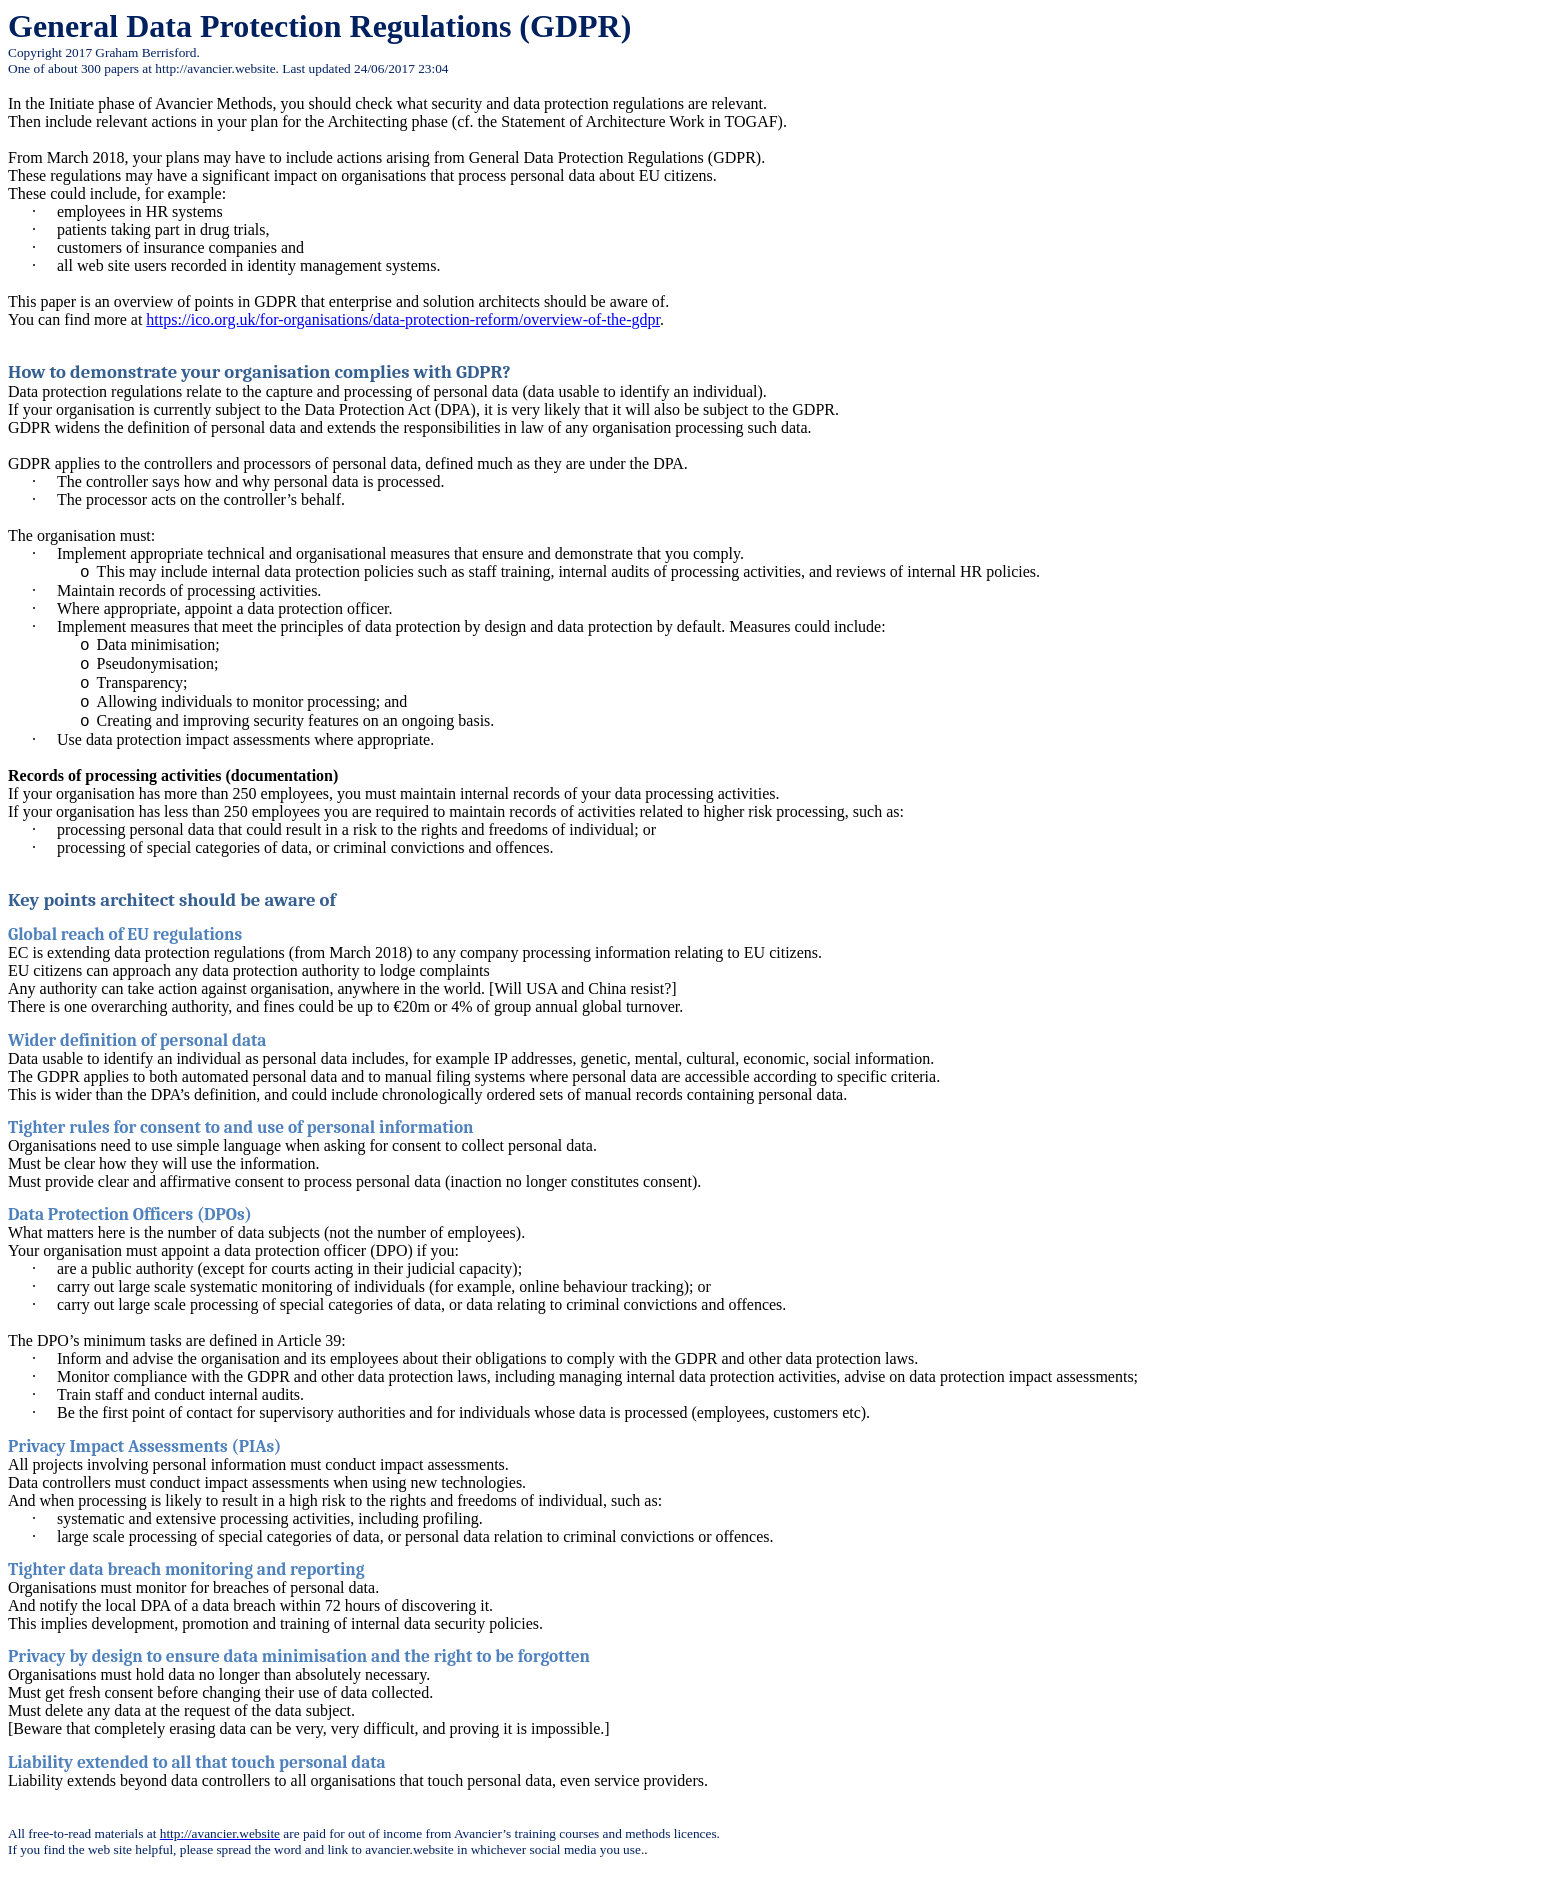 This screenshot has height=1884, width=1568. What do you see at coordinates (186, 1569) in the screenshot?
I see `Tighter data breach monitoring and reporting` at bounding box center [186, 1569].